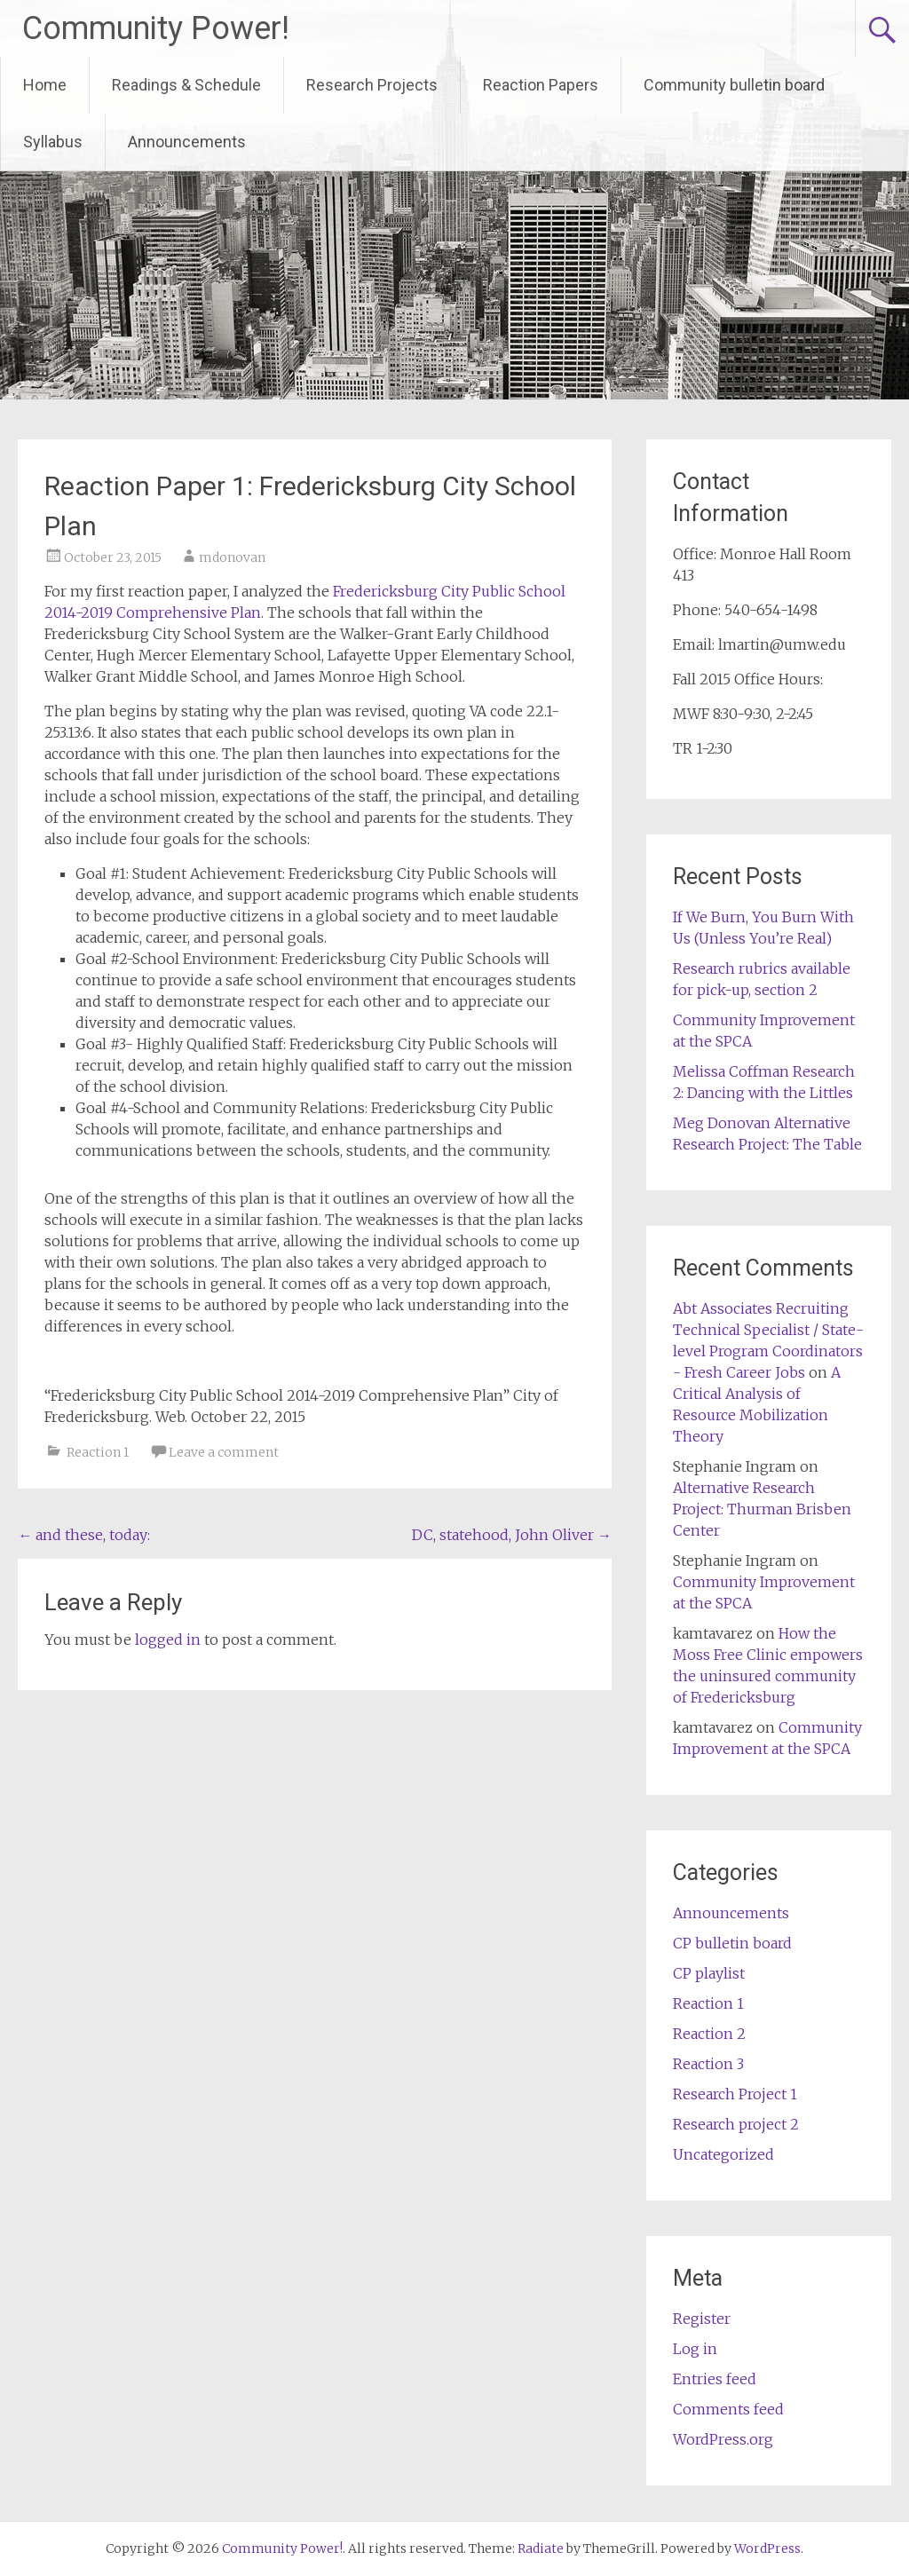  I want to click on CP bulletin board, so click(732, 1943).